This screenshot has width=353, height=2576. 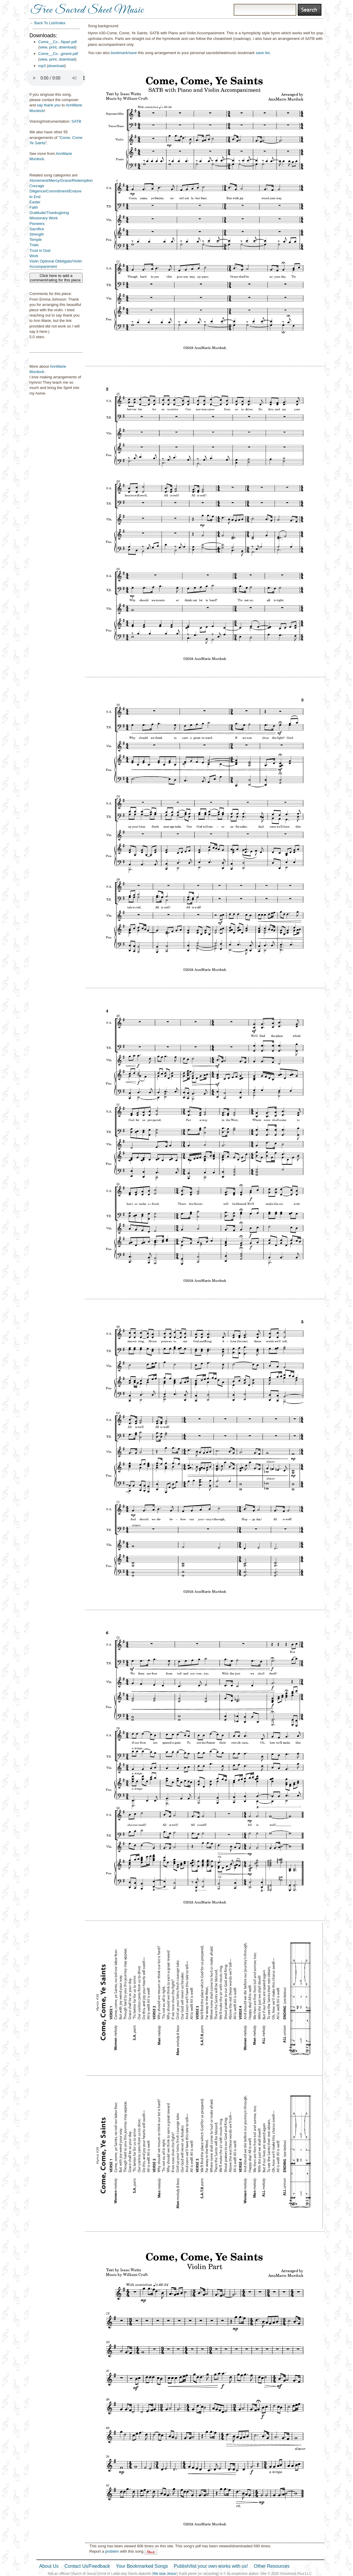 I want to click on Contact Us/Feedback, so click(x=87, y=2566).